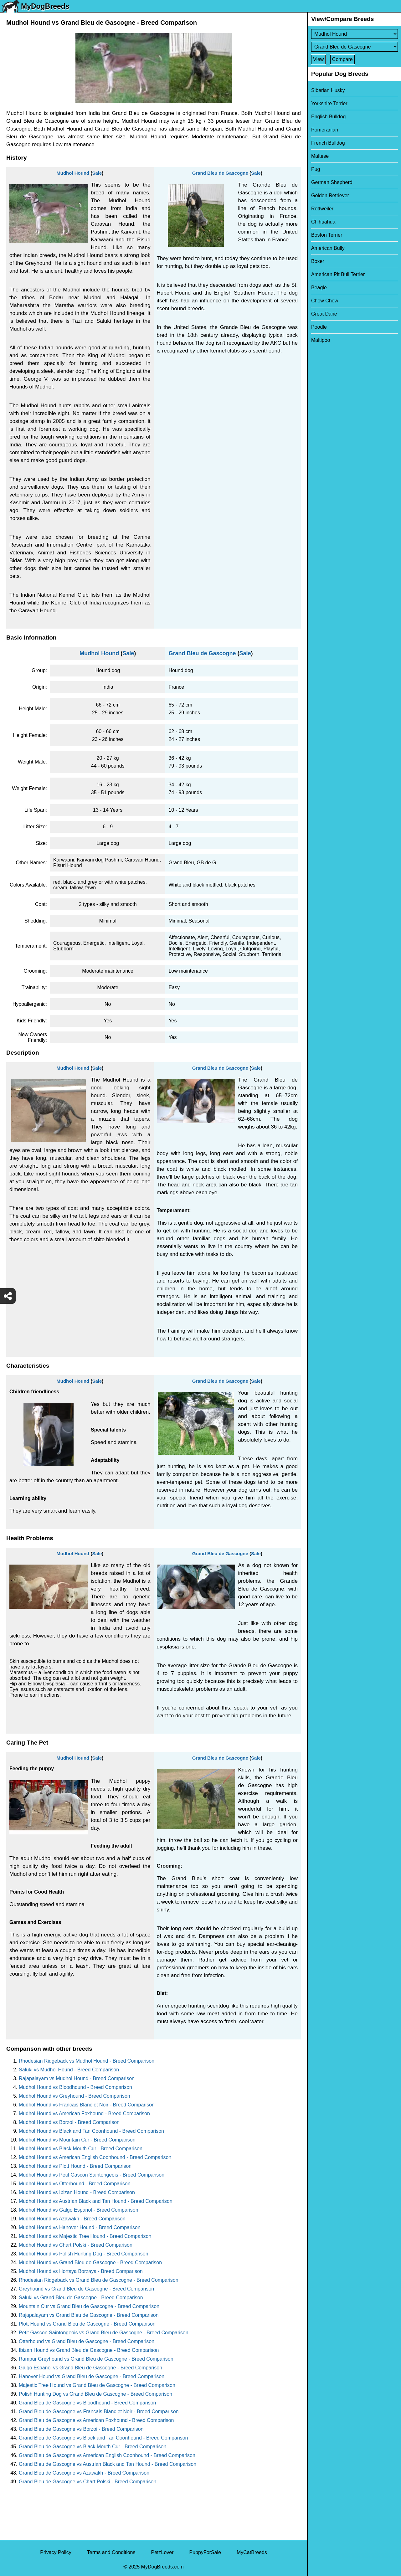  What do you see at coordinates (84, 2473) in the screenshot?
I see `Grand Bleu de Gascogne vs Azawakh - Breed Comparison` at bounding box center [84, 2473].